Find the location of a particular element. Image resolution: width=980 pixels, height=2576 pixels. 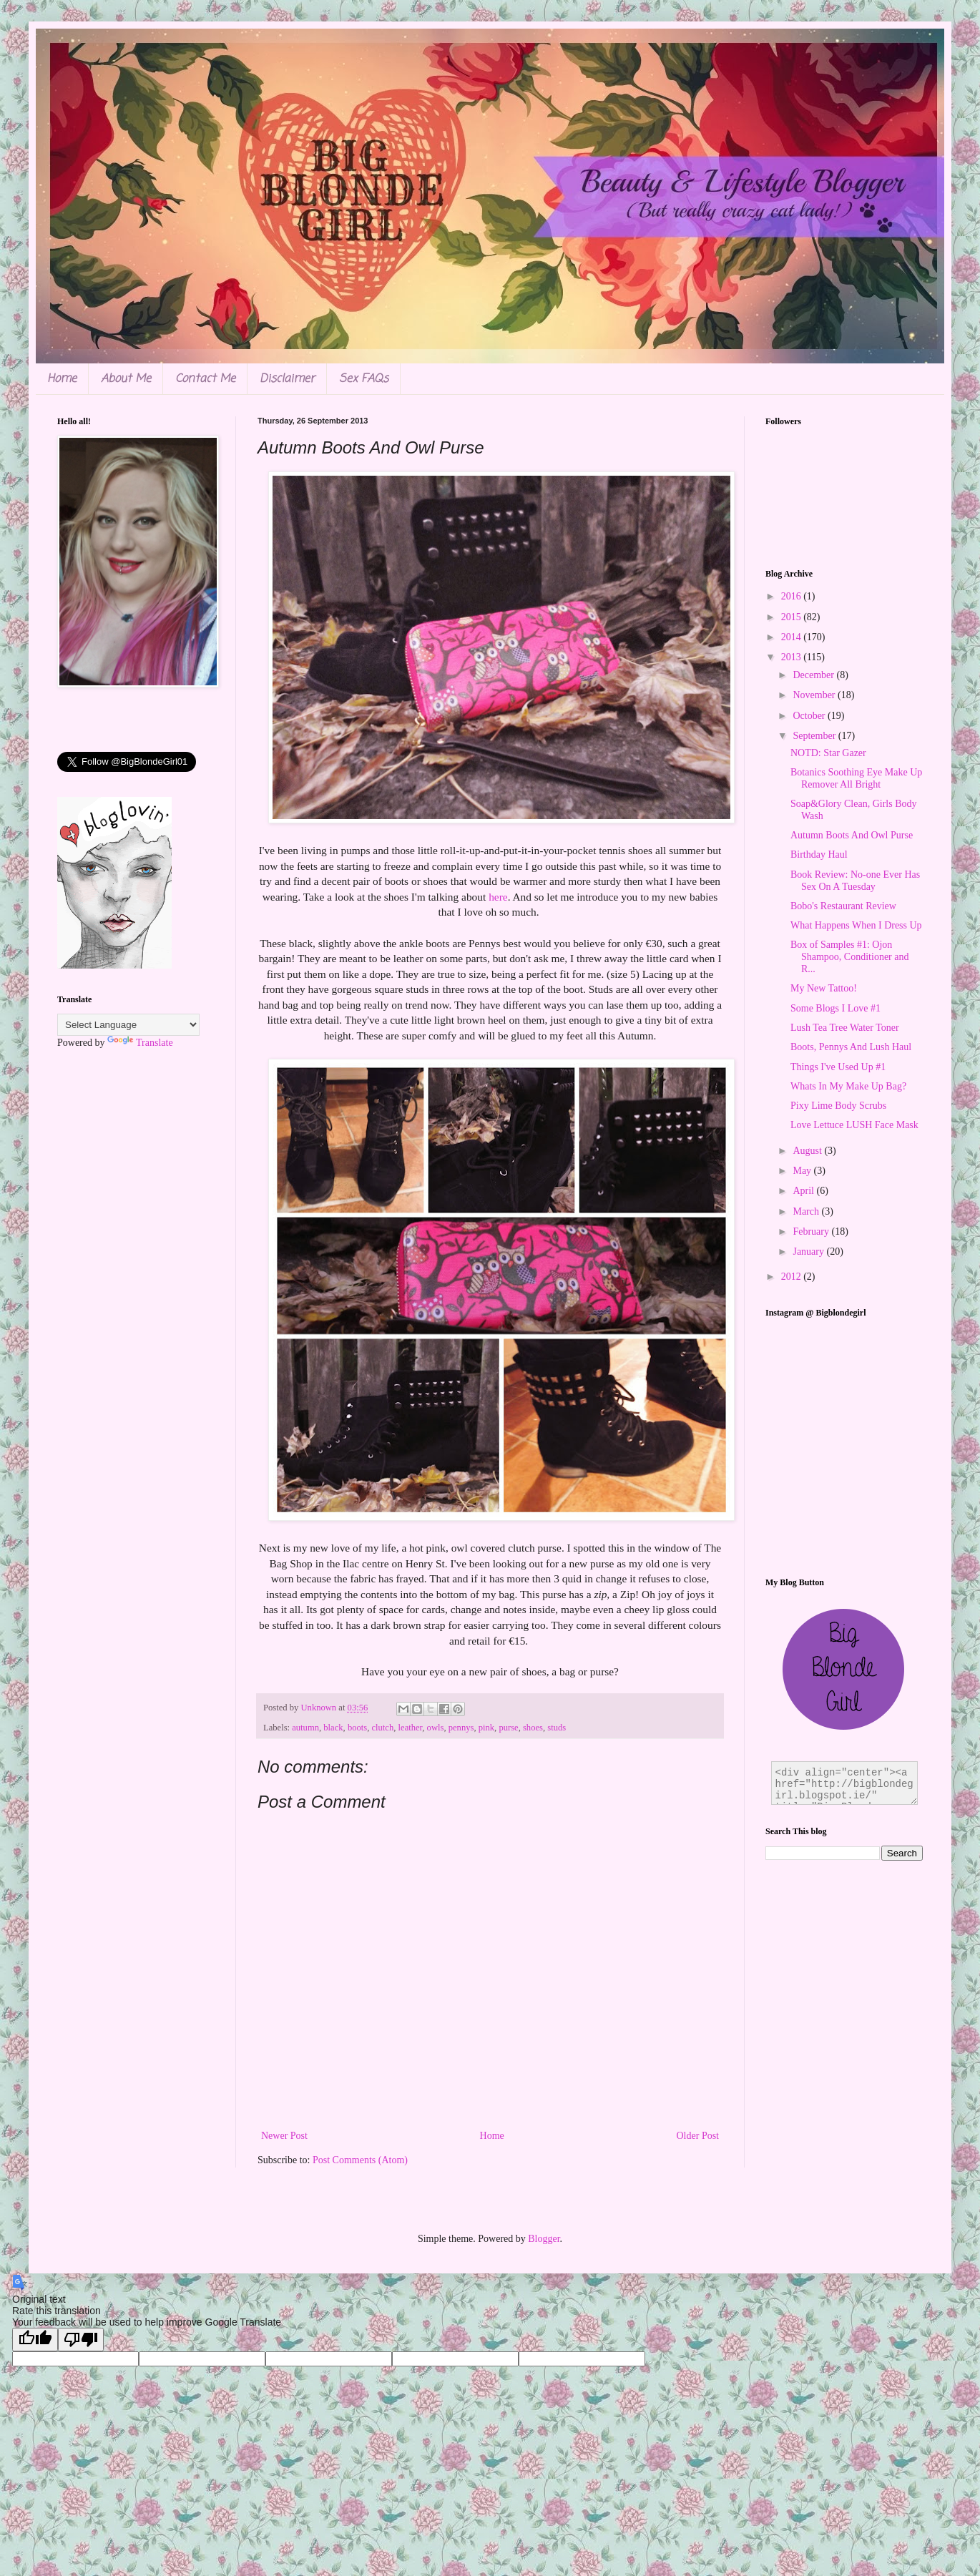

here is located at coordinates (498, 897).